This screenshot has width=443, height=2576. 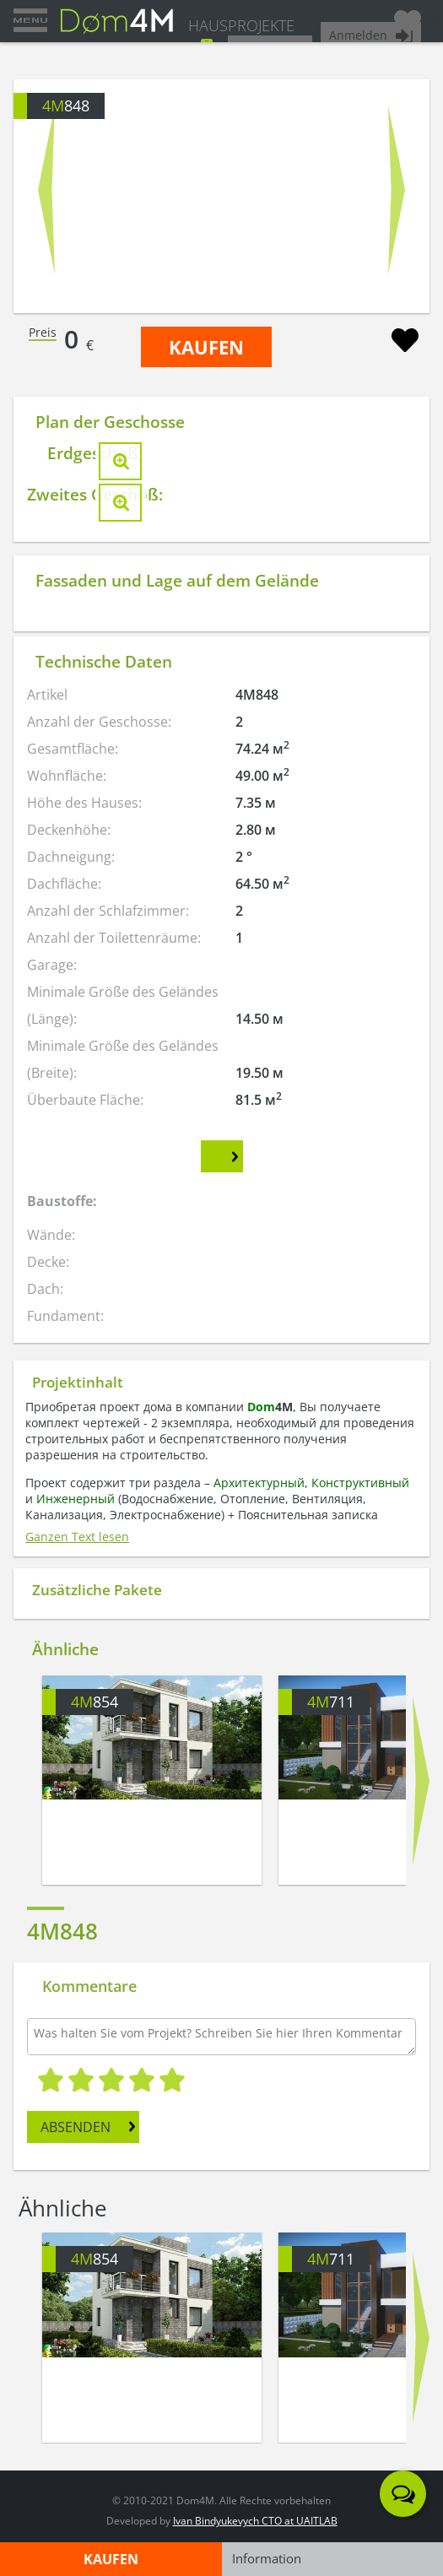 I want to click on Anmelden, so click(x=358, y=35).